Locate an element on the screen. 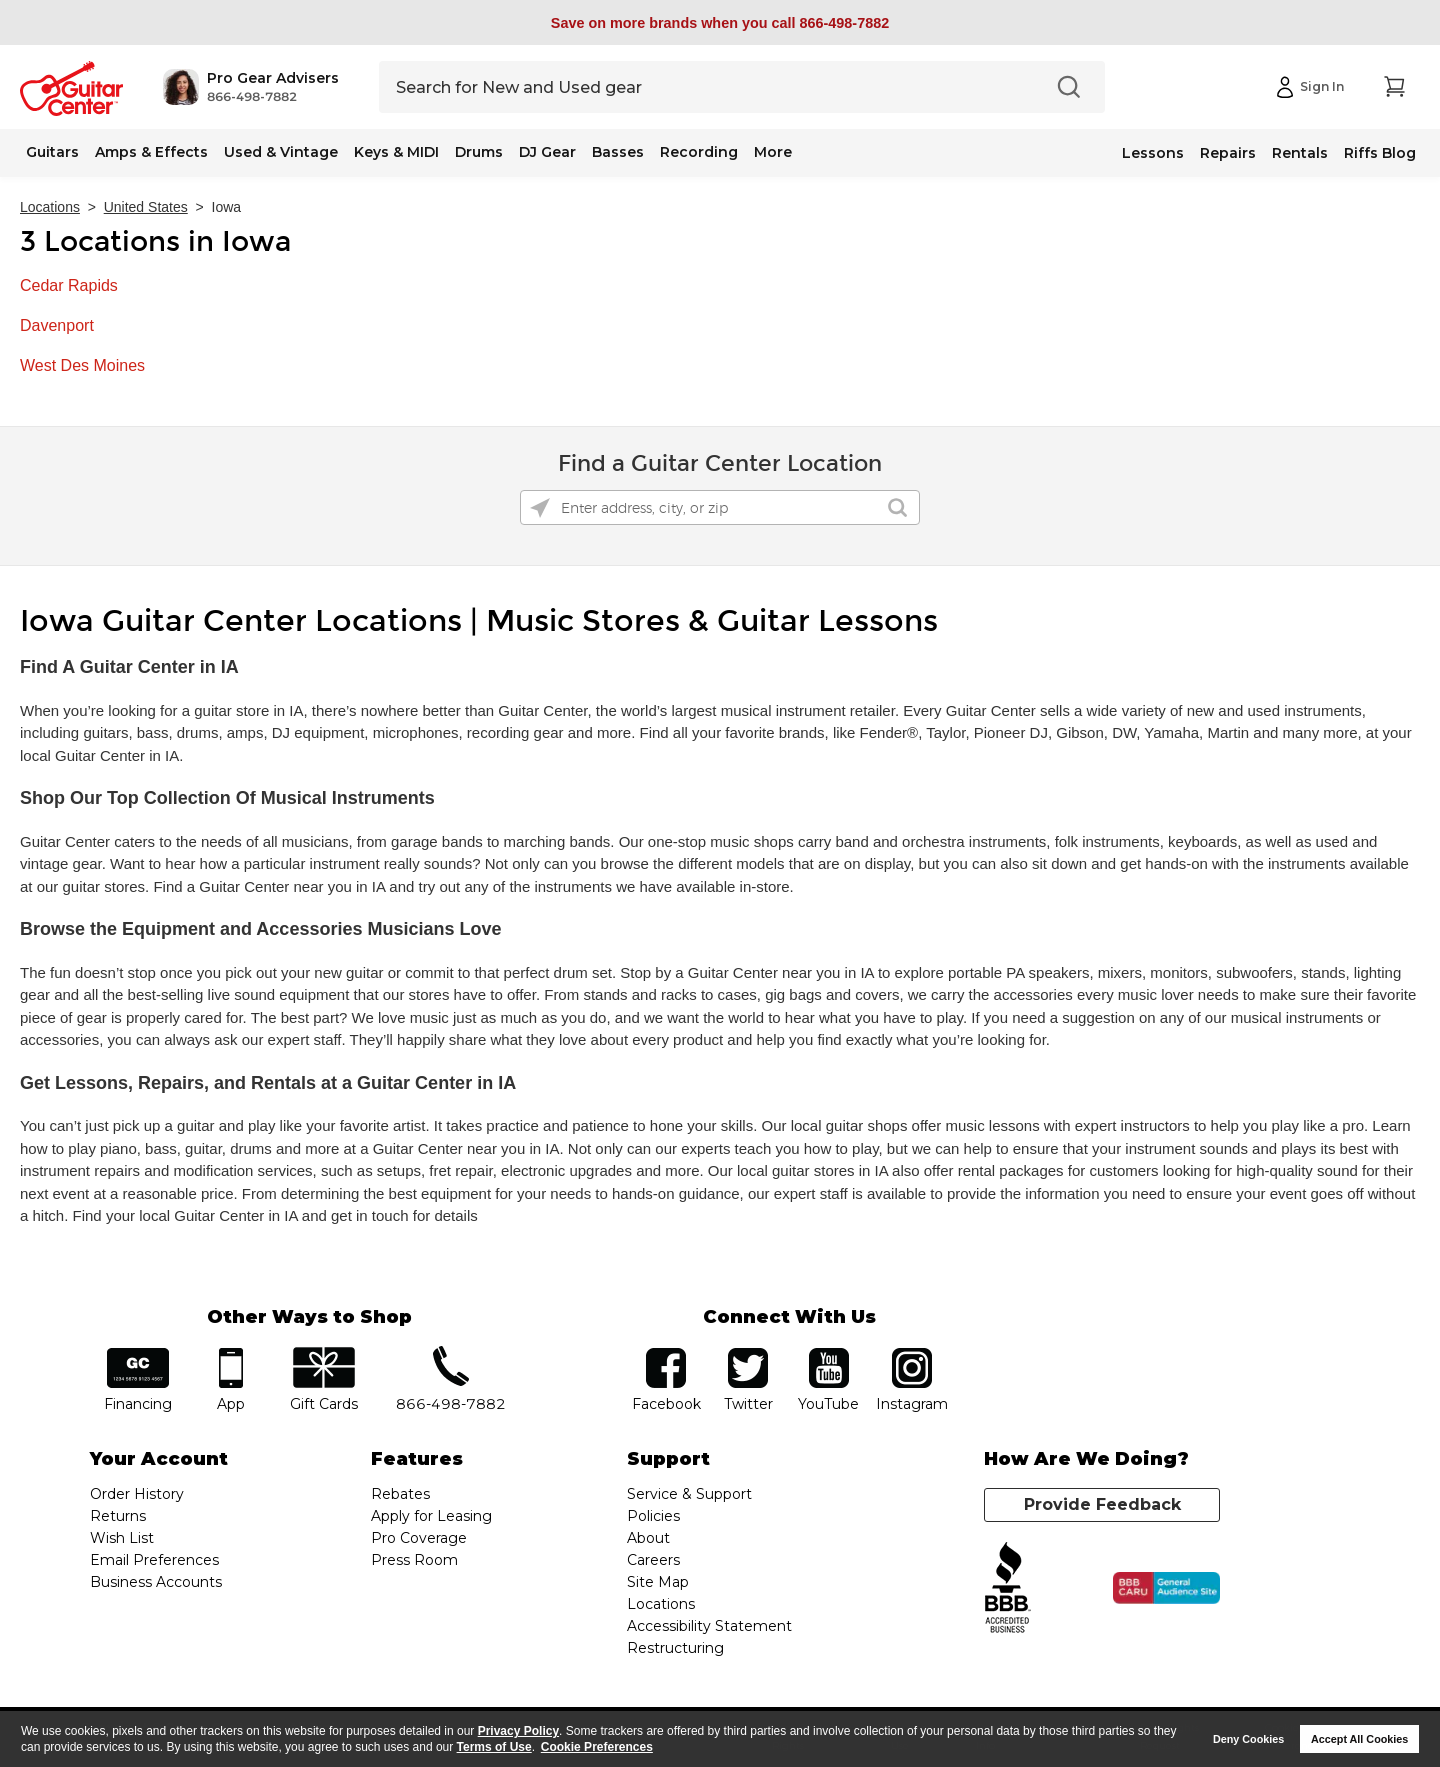  Site Map is located at coordinates (658, 1582).